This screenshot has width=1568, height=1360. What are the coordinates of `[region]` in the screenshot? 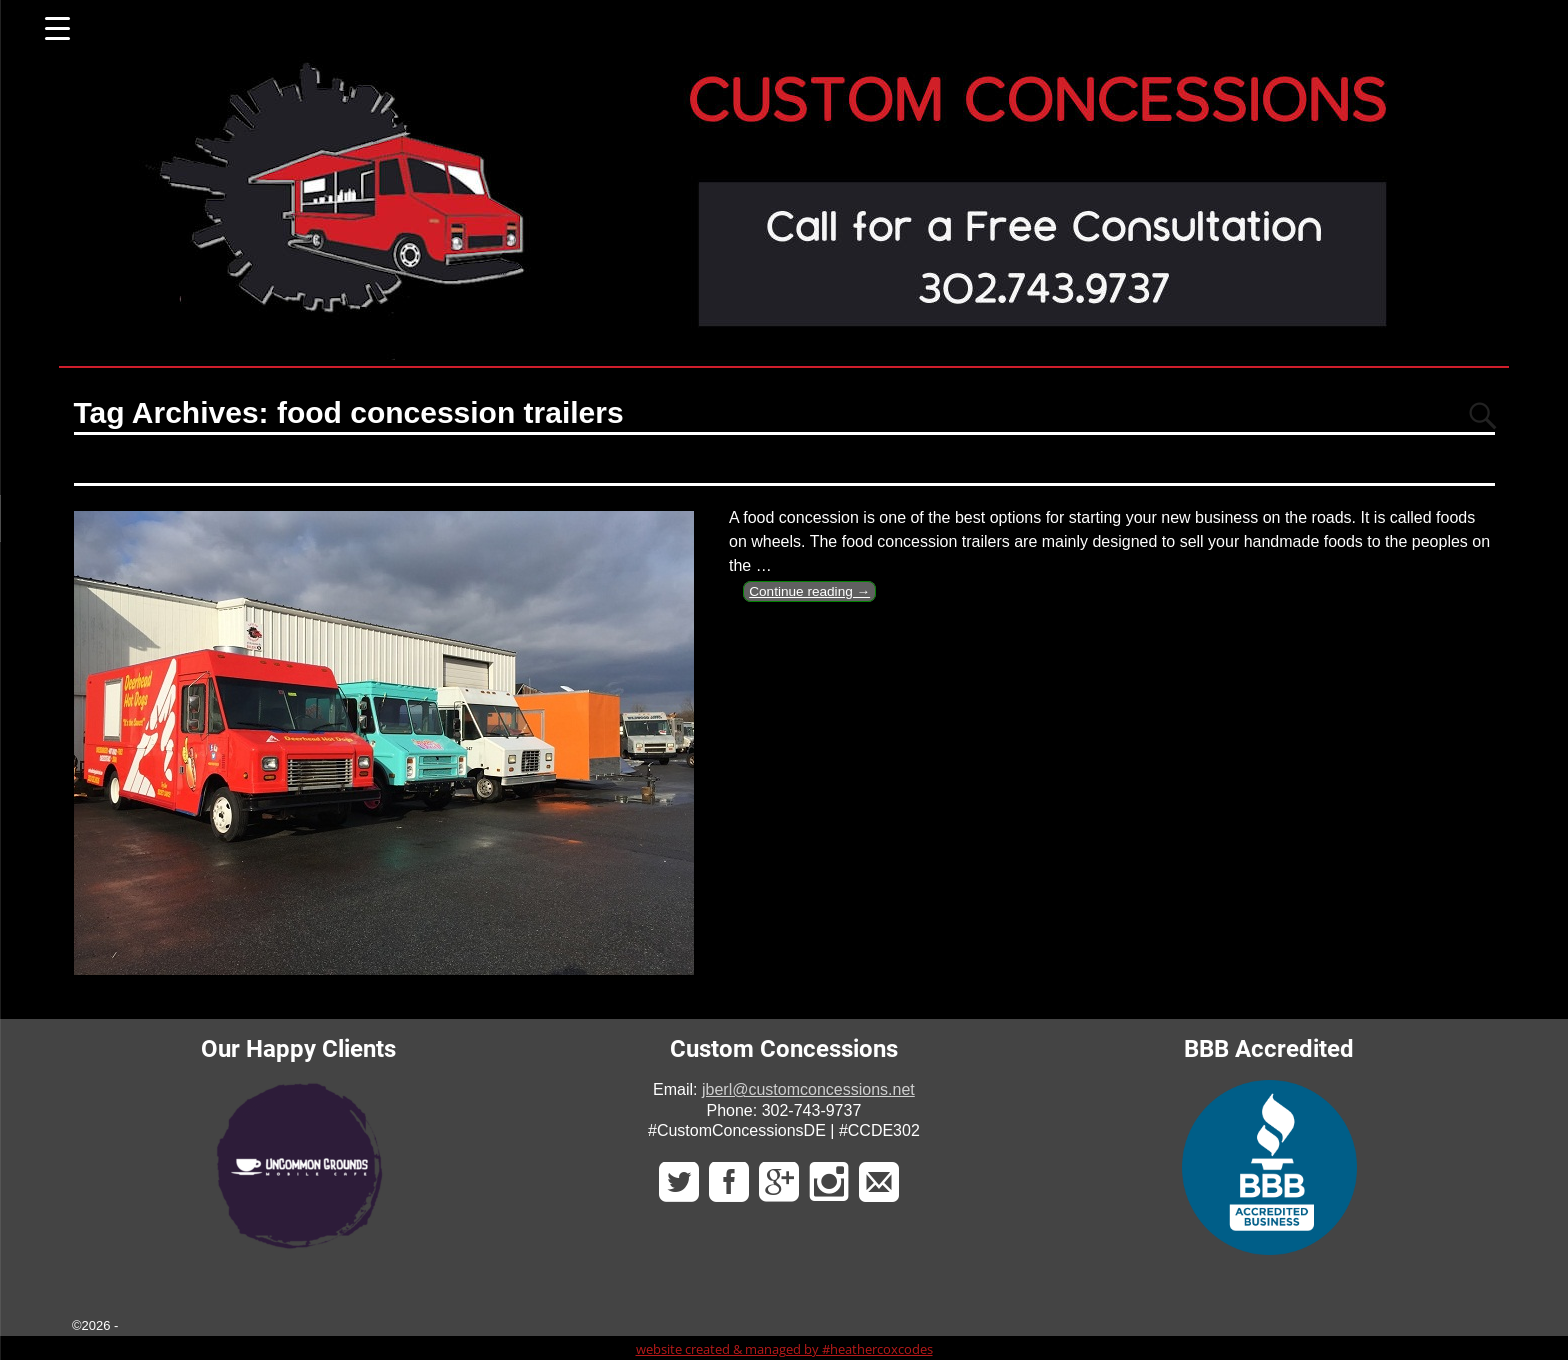 It's located at (299, 1165).